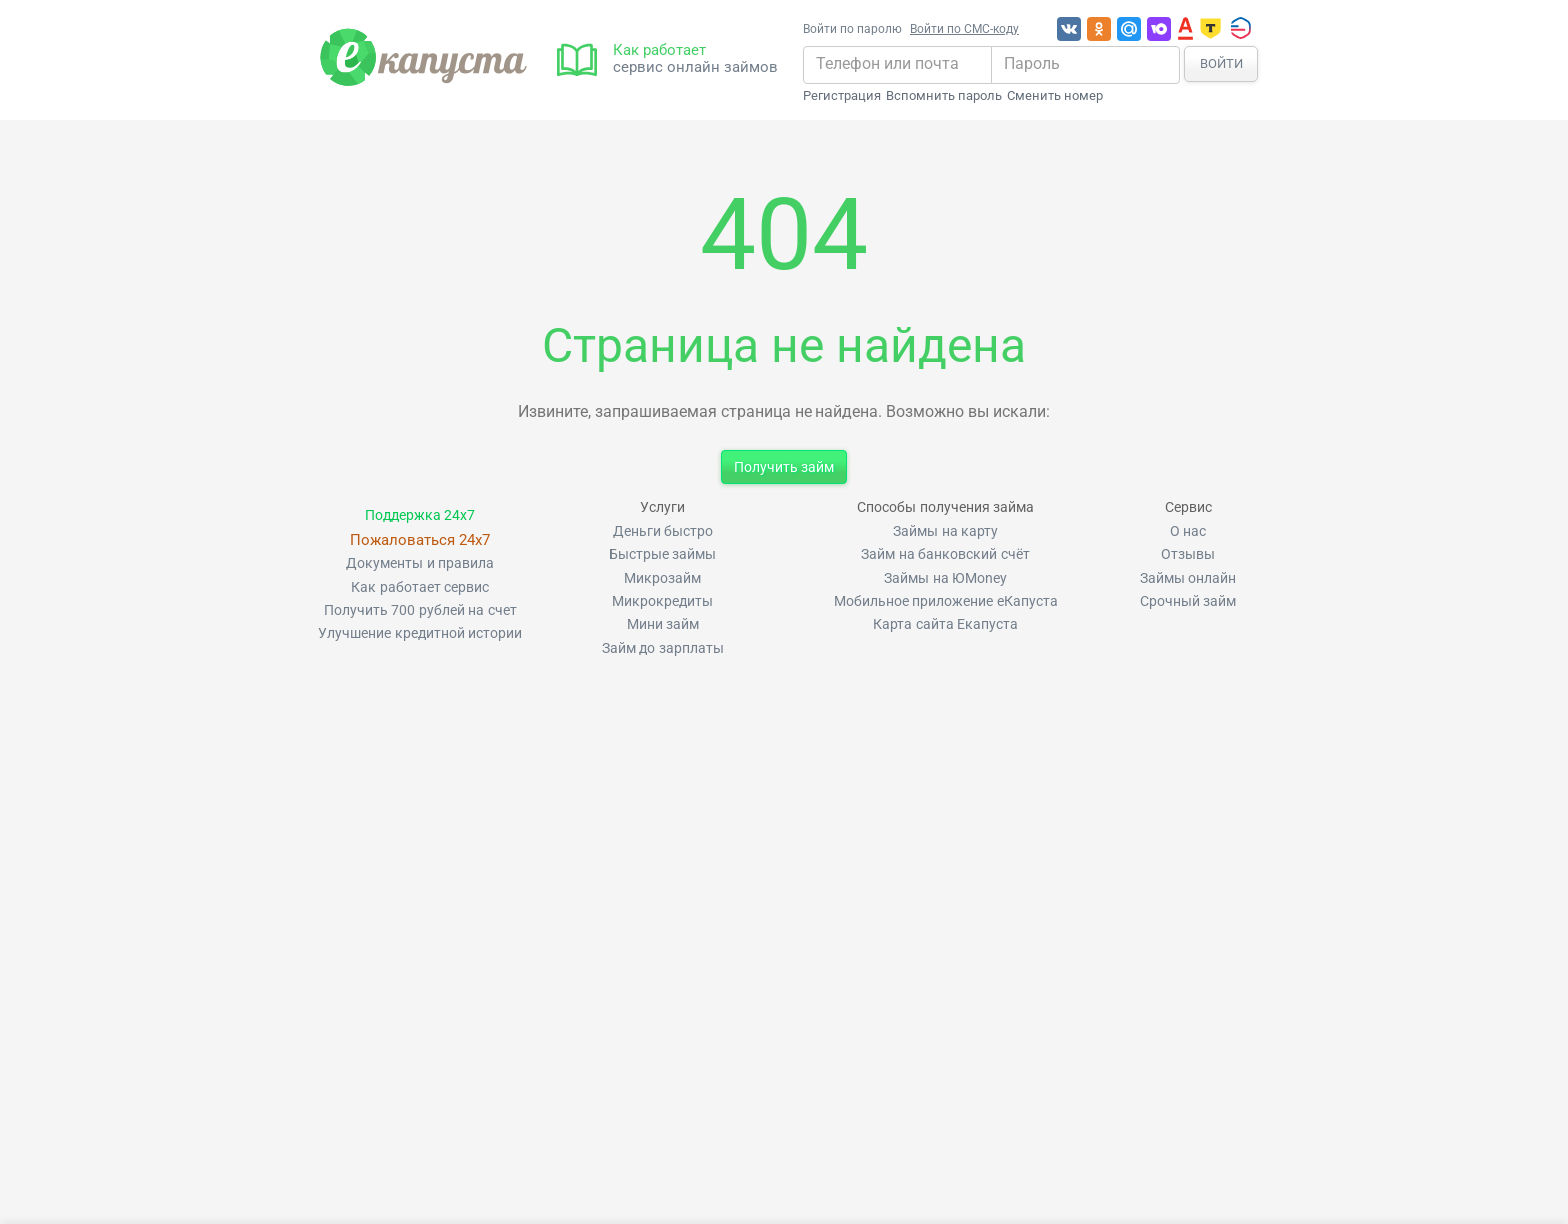 The height and width of the screenshot is (1224, 1568). Describe the element at coordinates (945, 554) in the screenshot. I see `Займ на банковский счёт` at that location.